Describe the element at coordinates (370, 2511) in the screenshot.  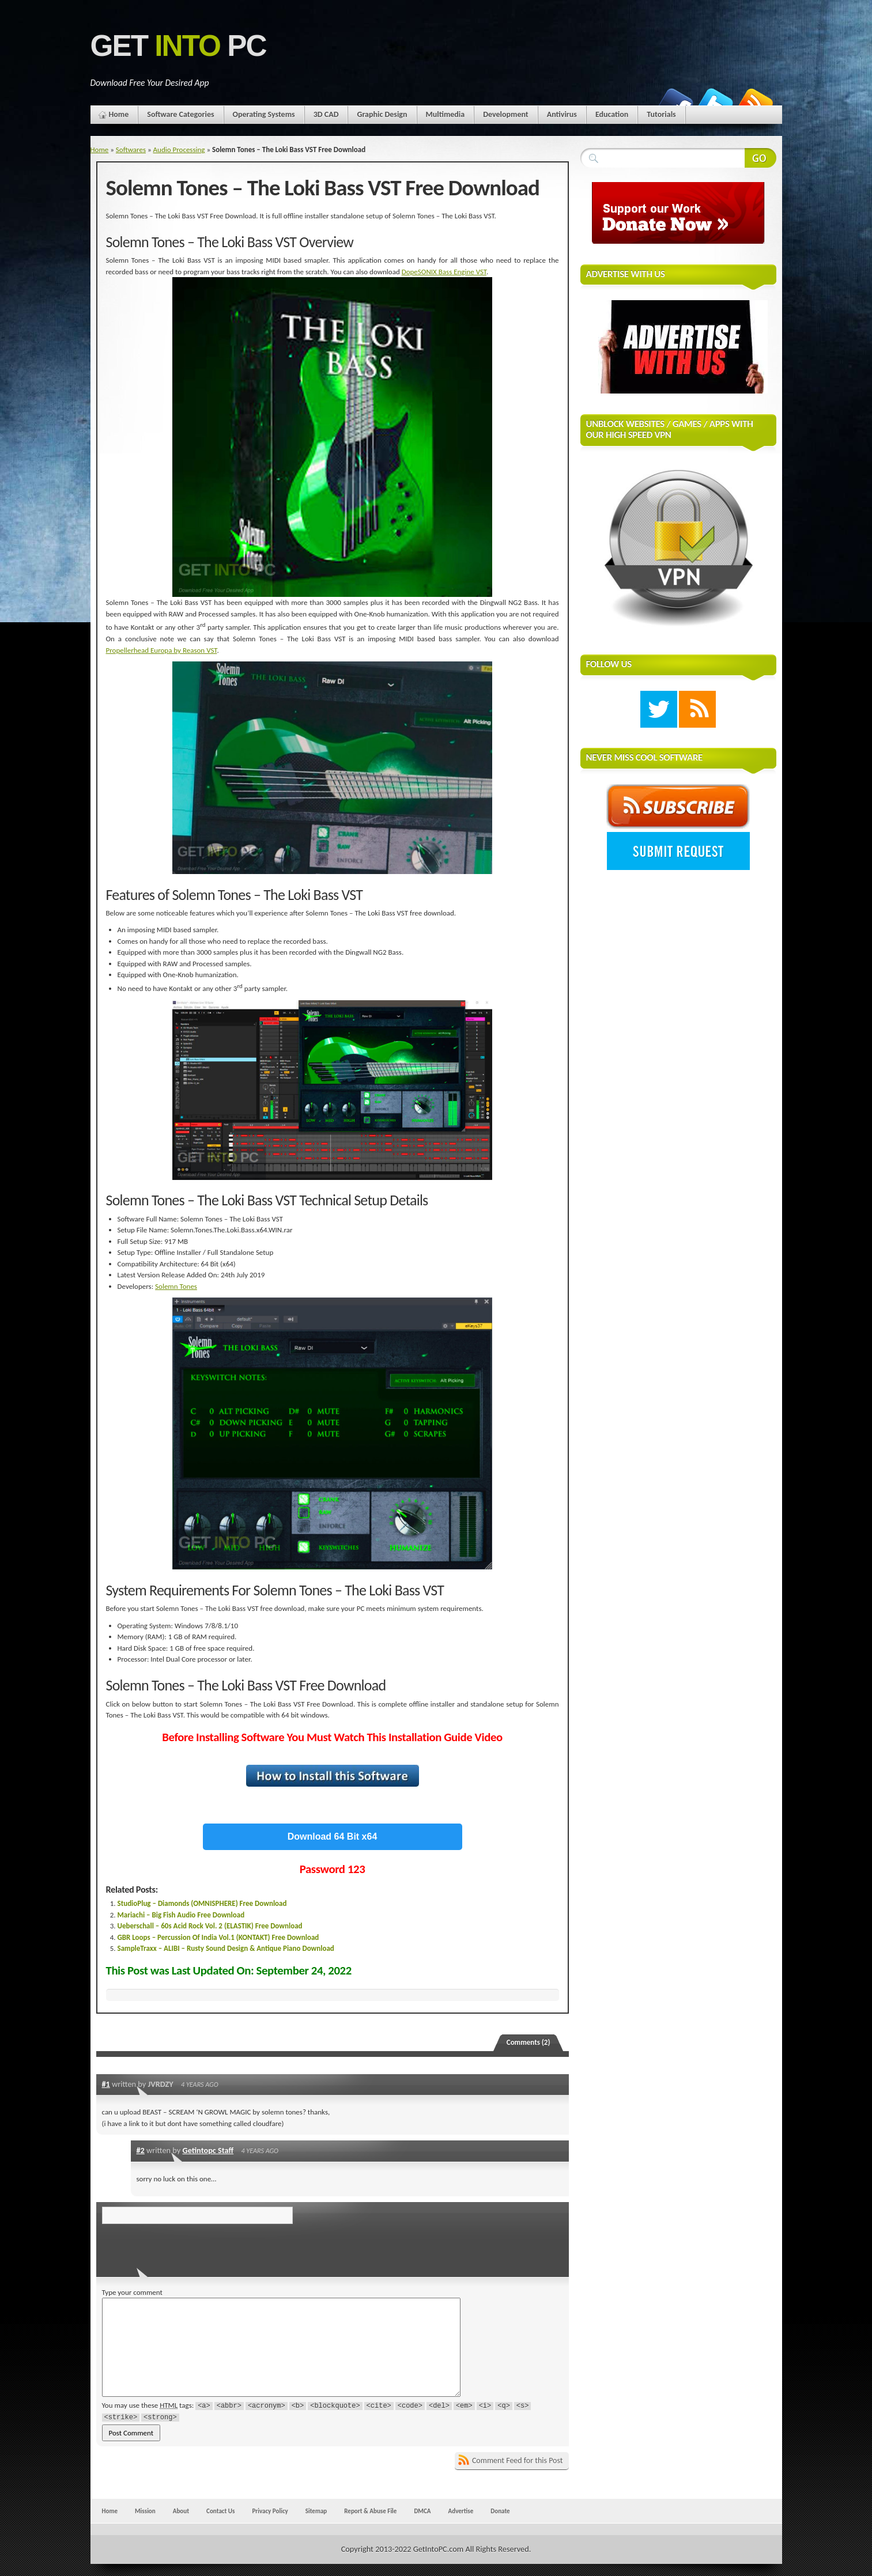
I see `Report & Abuse File` at that location.